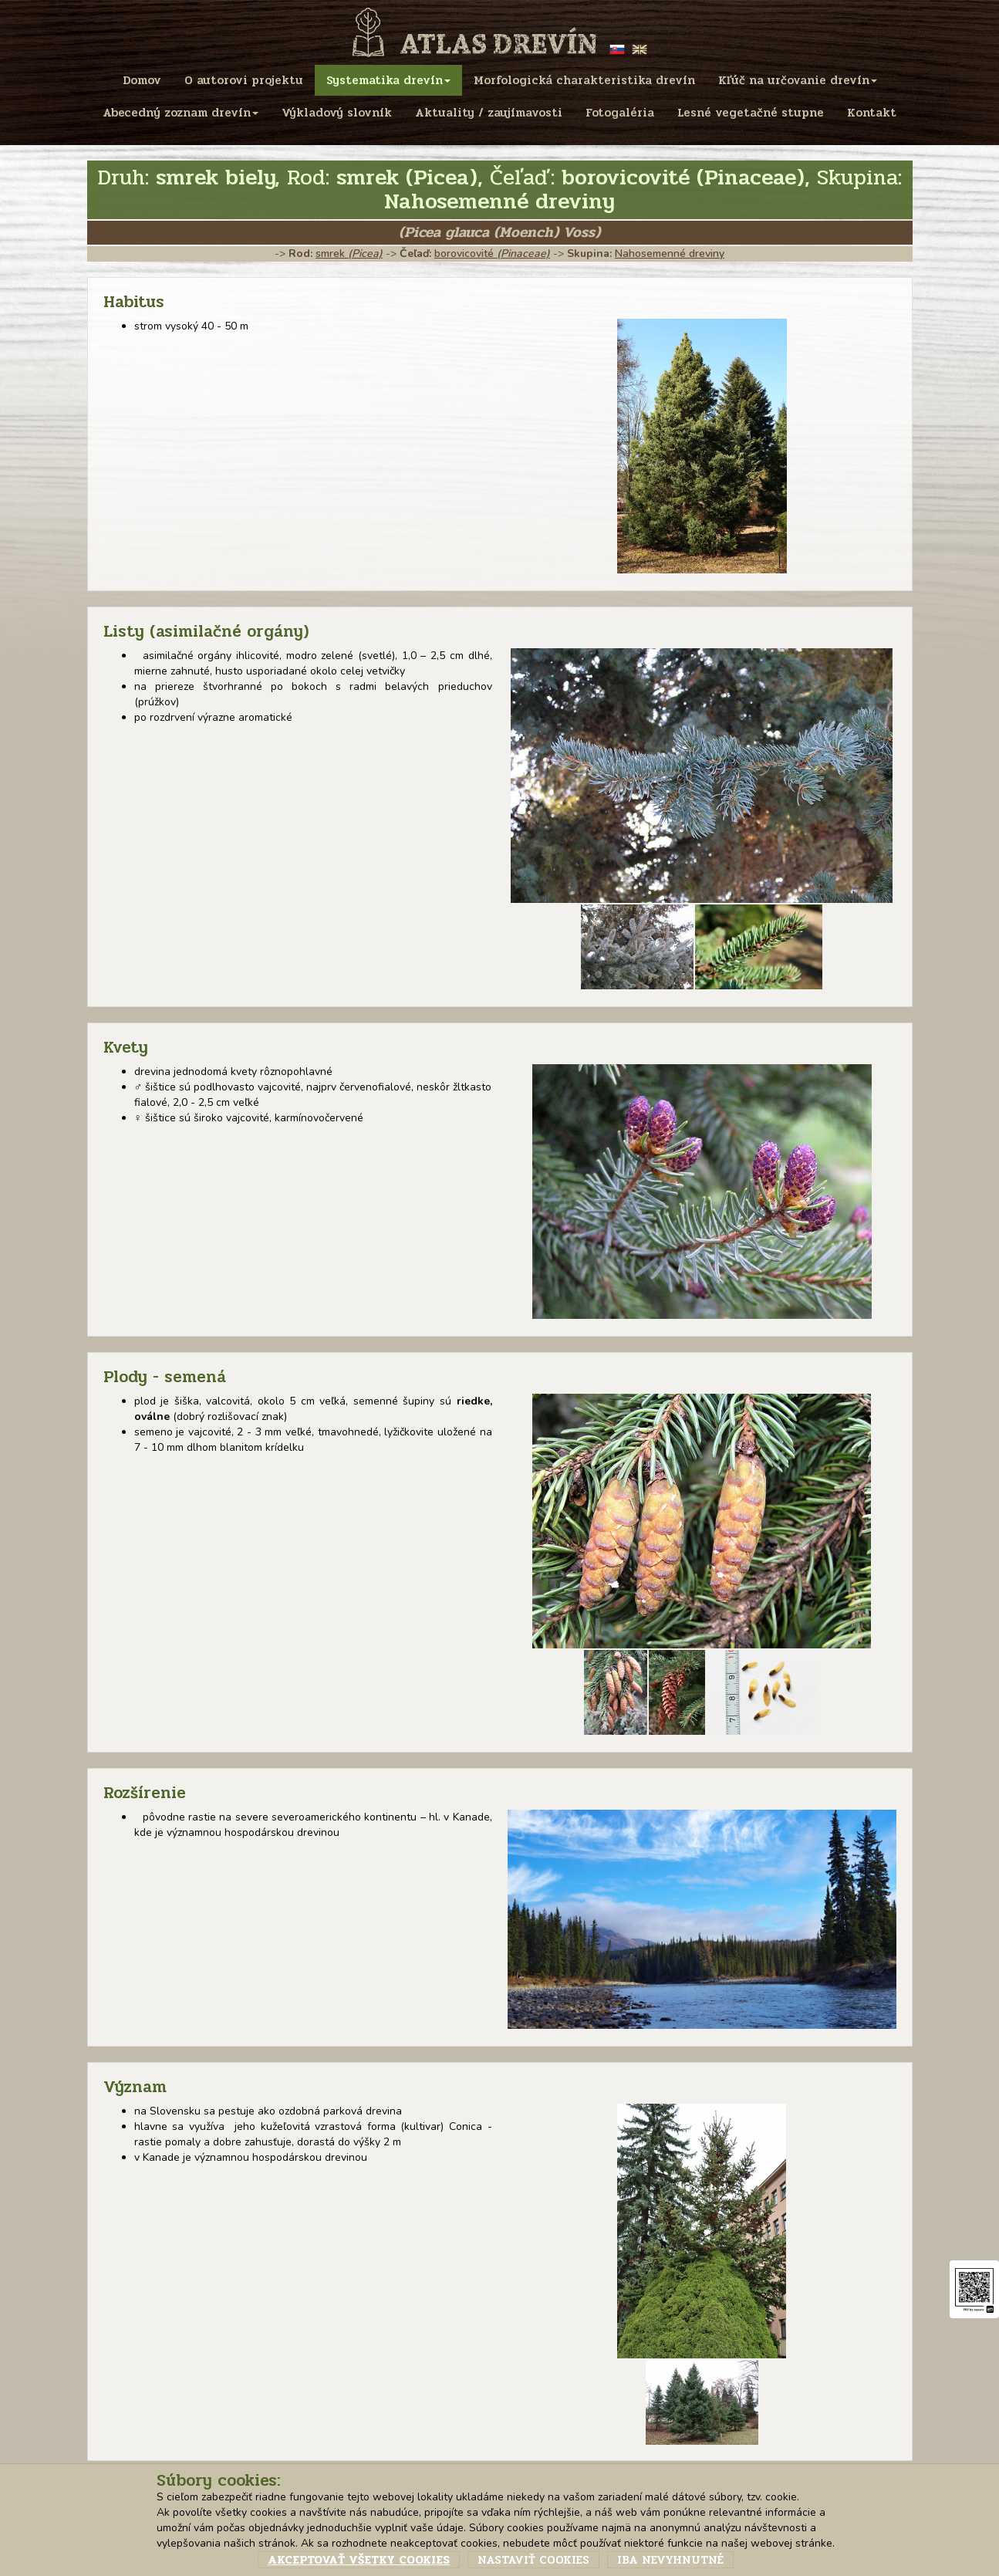  What do you see at coordinates (142, 80) in the screenshot?
I see `Domov [menu]` at bounding box center [142, 80].